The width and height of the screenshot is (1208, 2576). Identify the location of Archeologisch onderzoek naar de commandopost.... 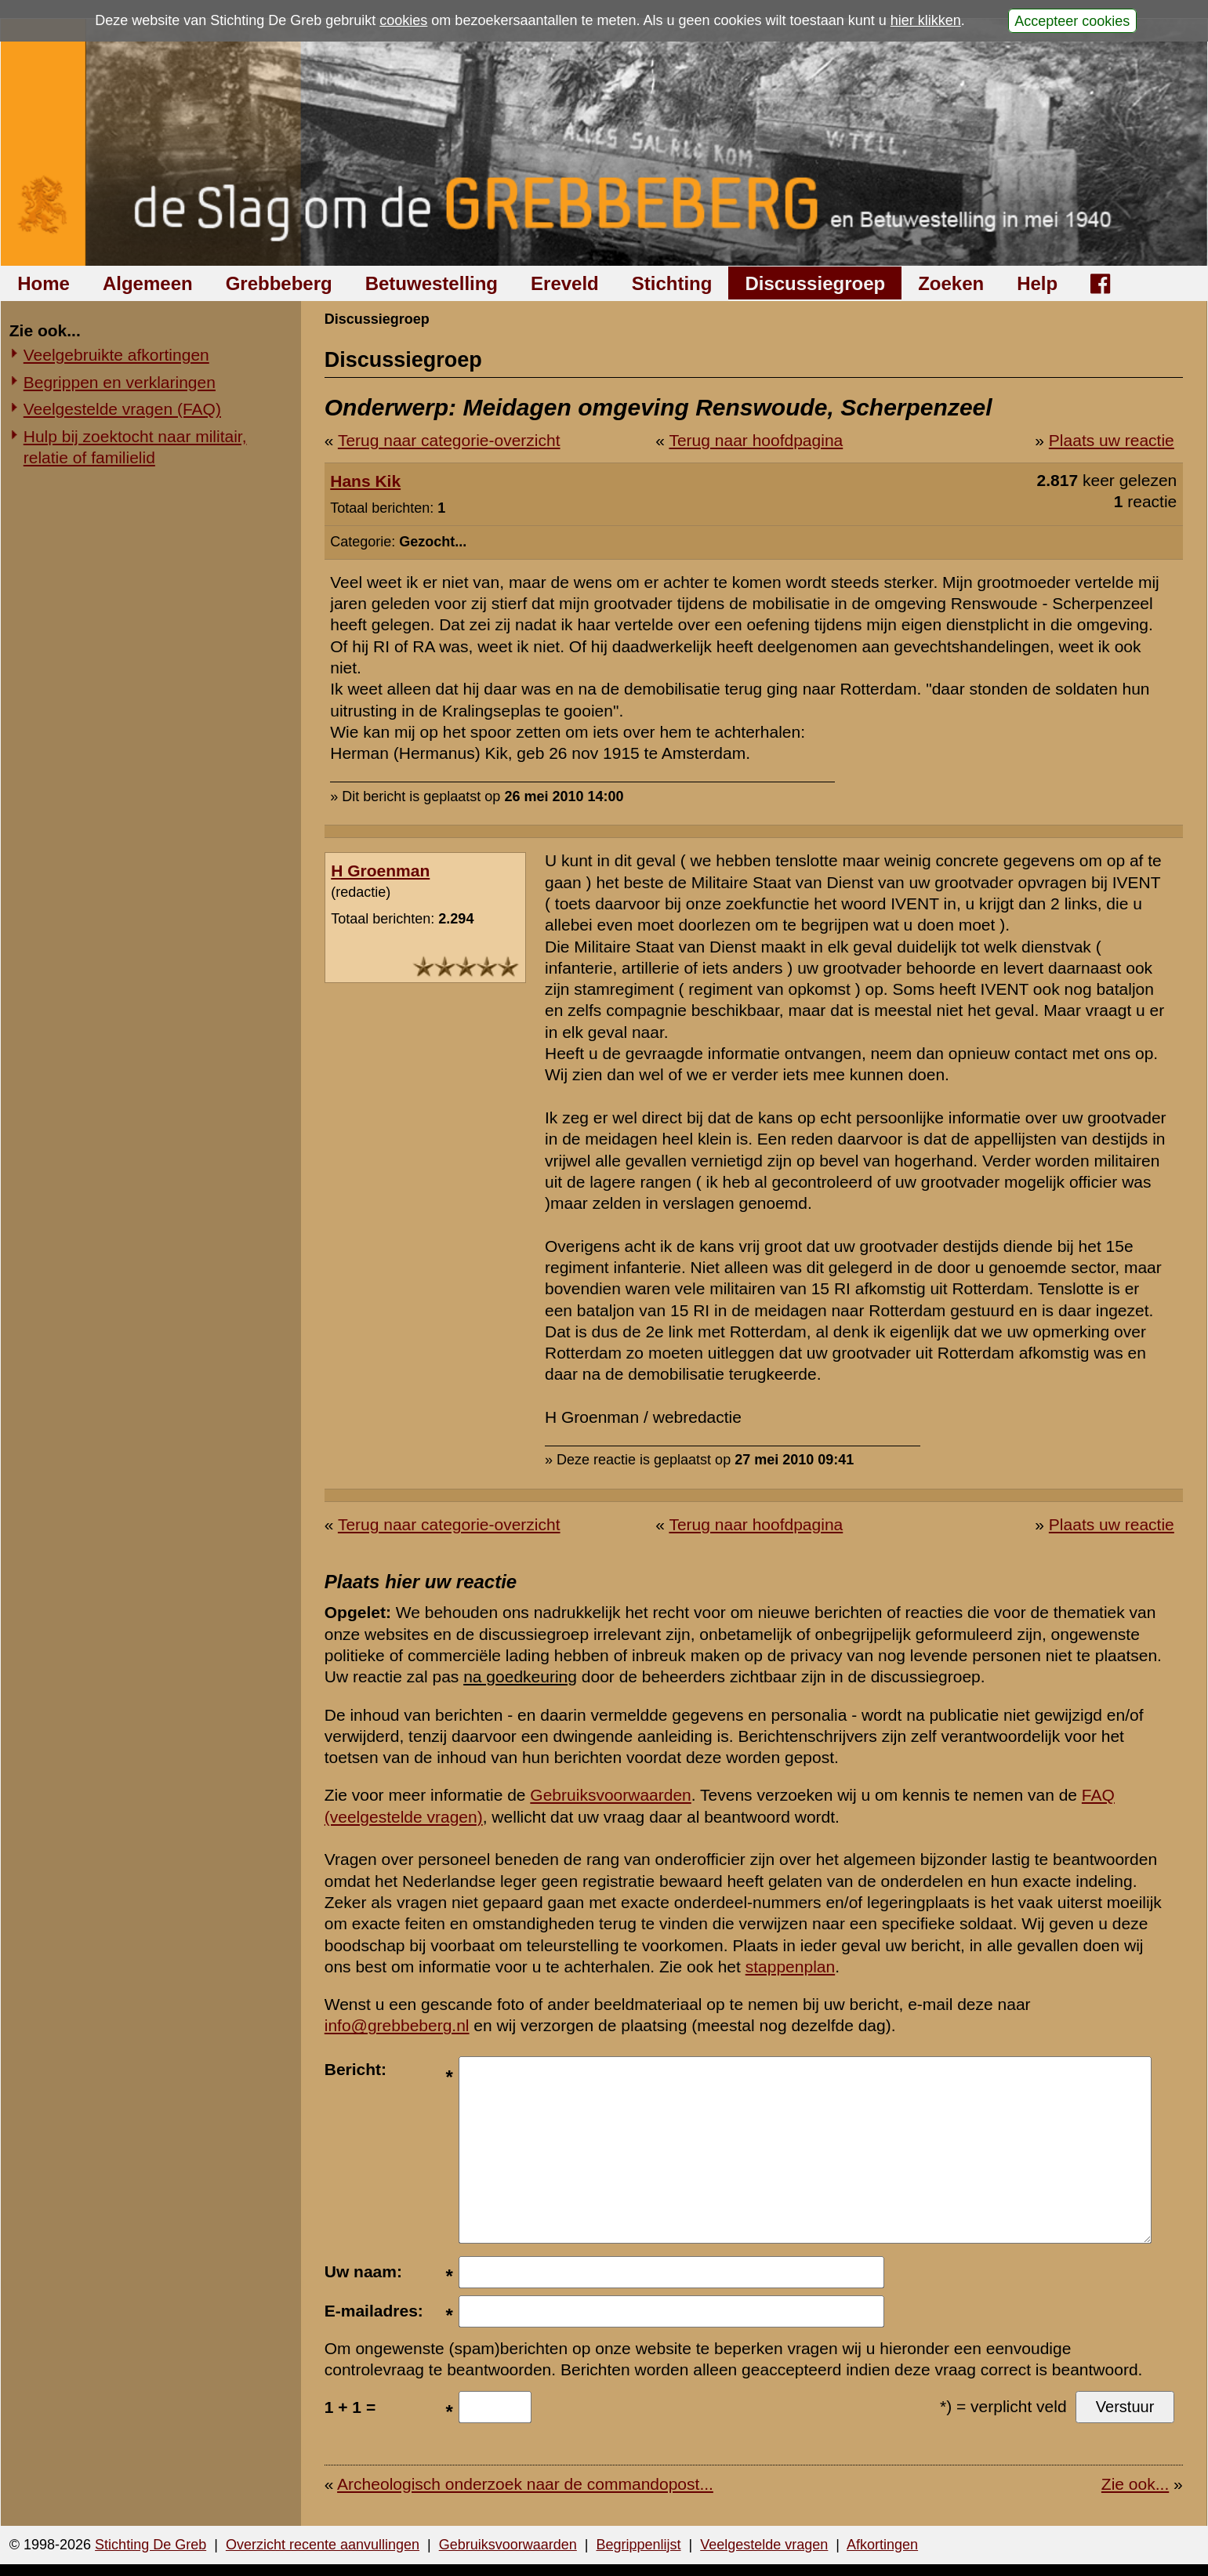
(525, 2484).